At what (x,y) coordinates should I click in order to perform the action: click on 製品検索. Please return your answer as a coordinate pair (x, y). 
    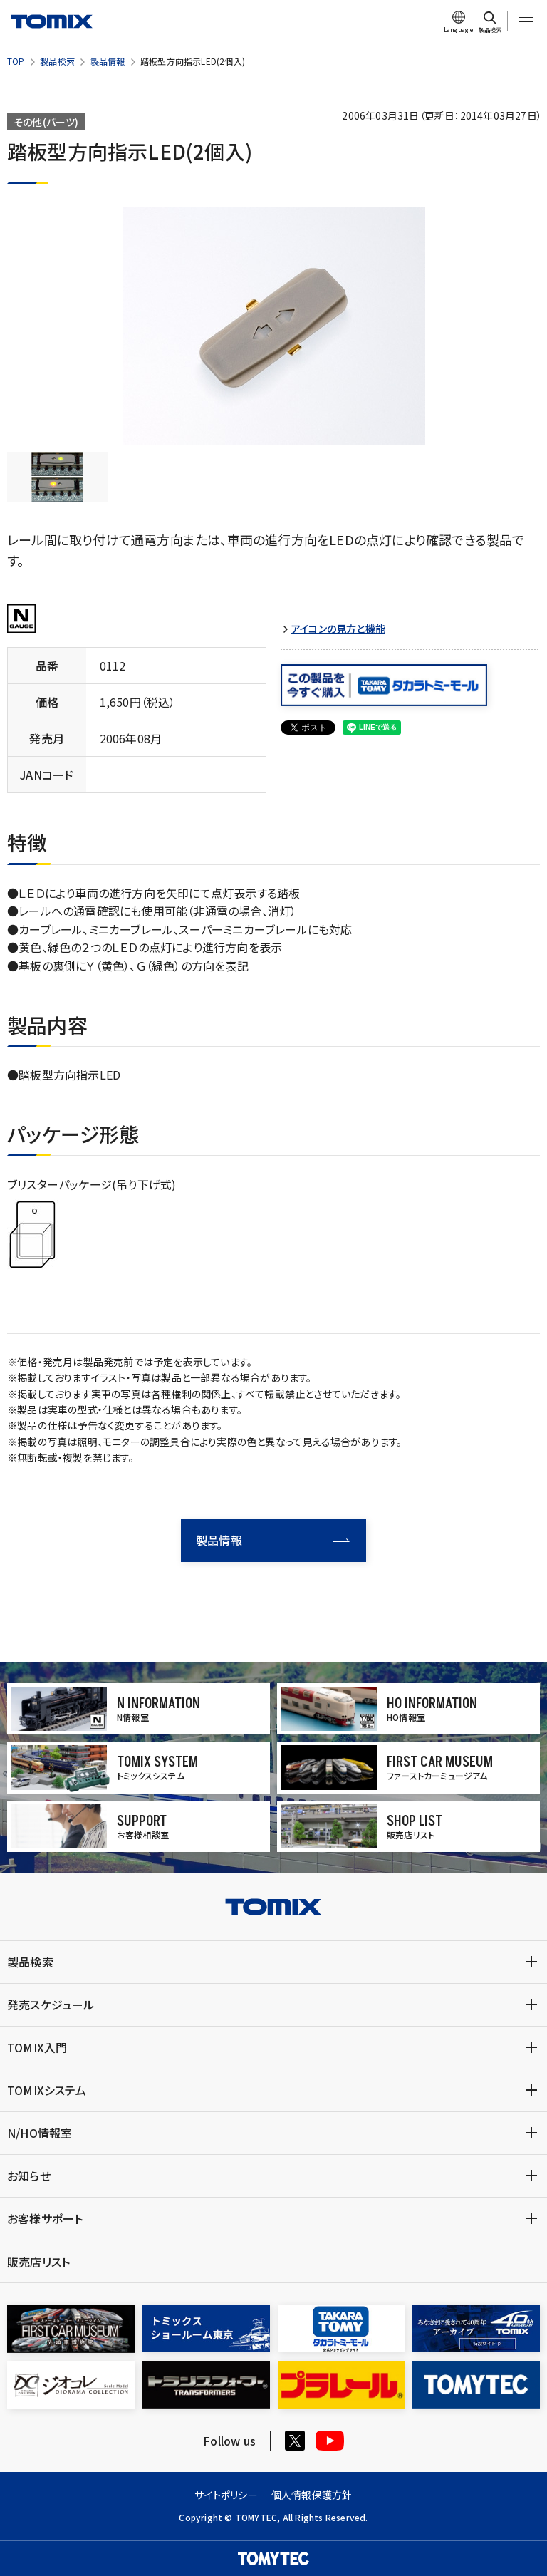
    Looking at the image, I should click on (57, 61).